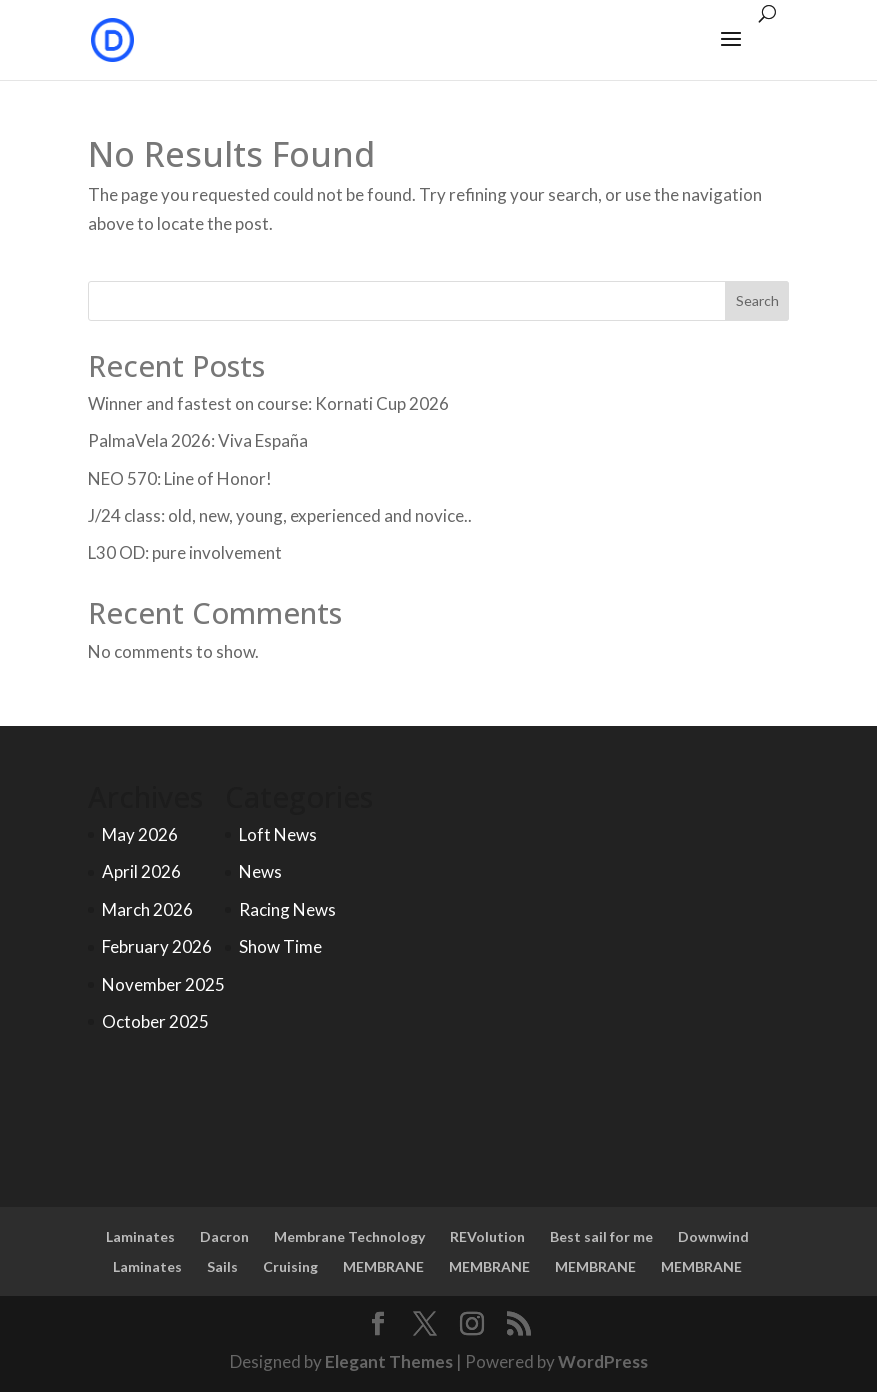 This screenshot has height=1392, width=877. Describe the element at coordinates (140, 834) in the screenshot. I see `May 2026` at that location.